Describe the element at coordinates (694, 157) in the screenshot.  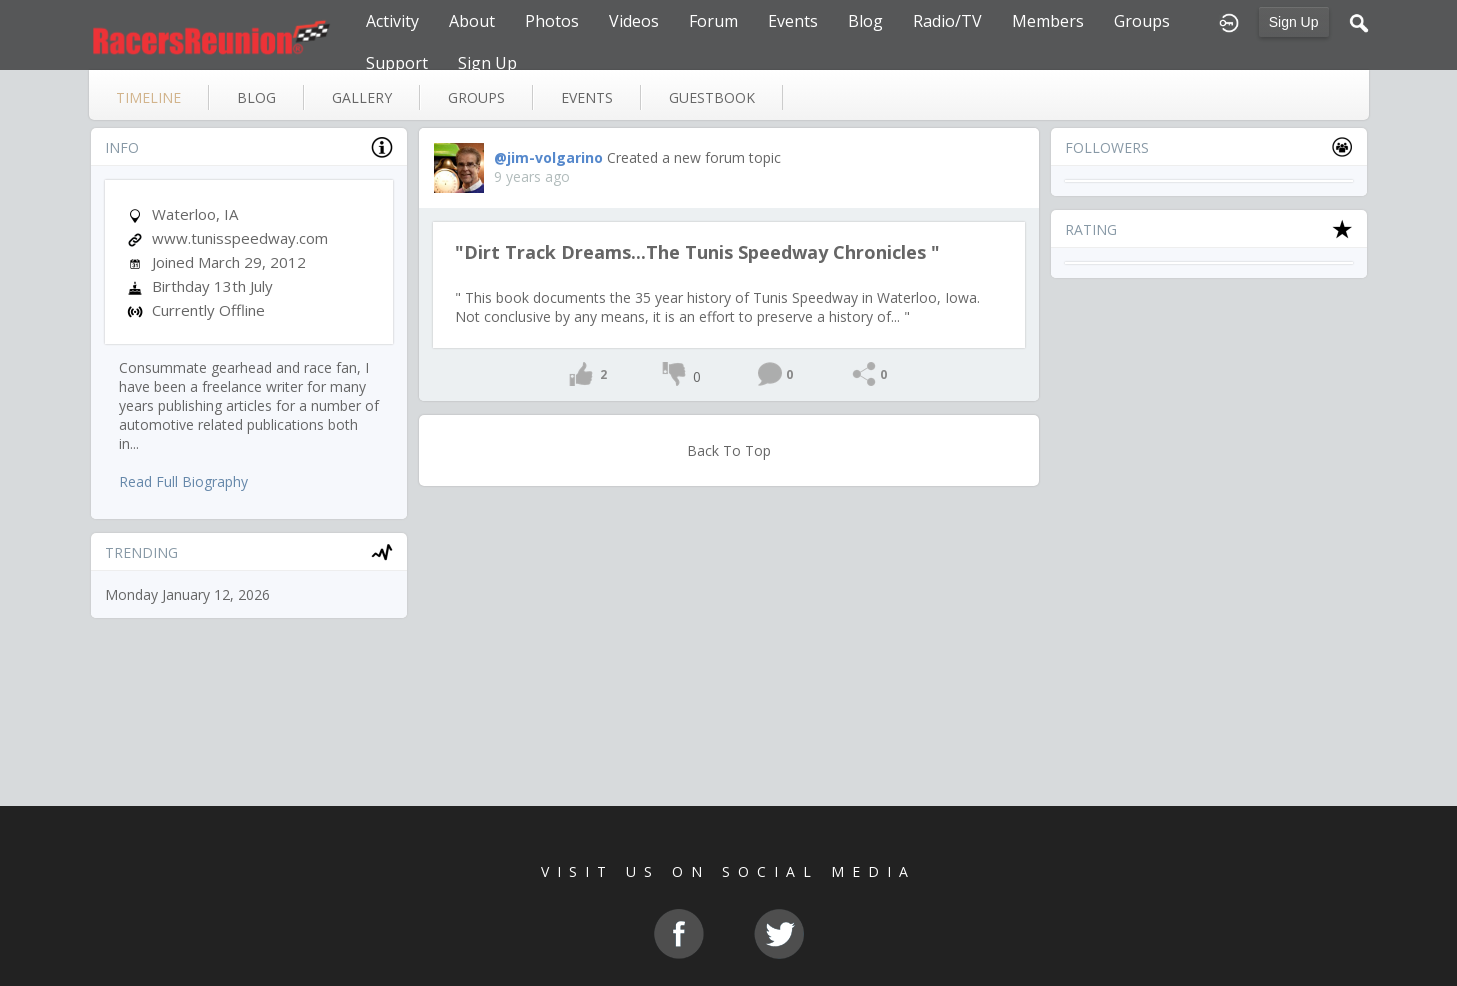
I see `Created a new forum topic` at that location.